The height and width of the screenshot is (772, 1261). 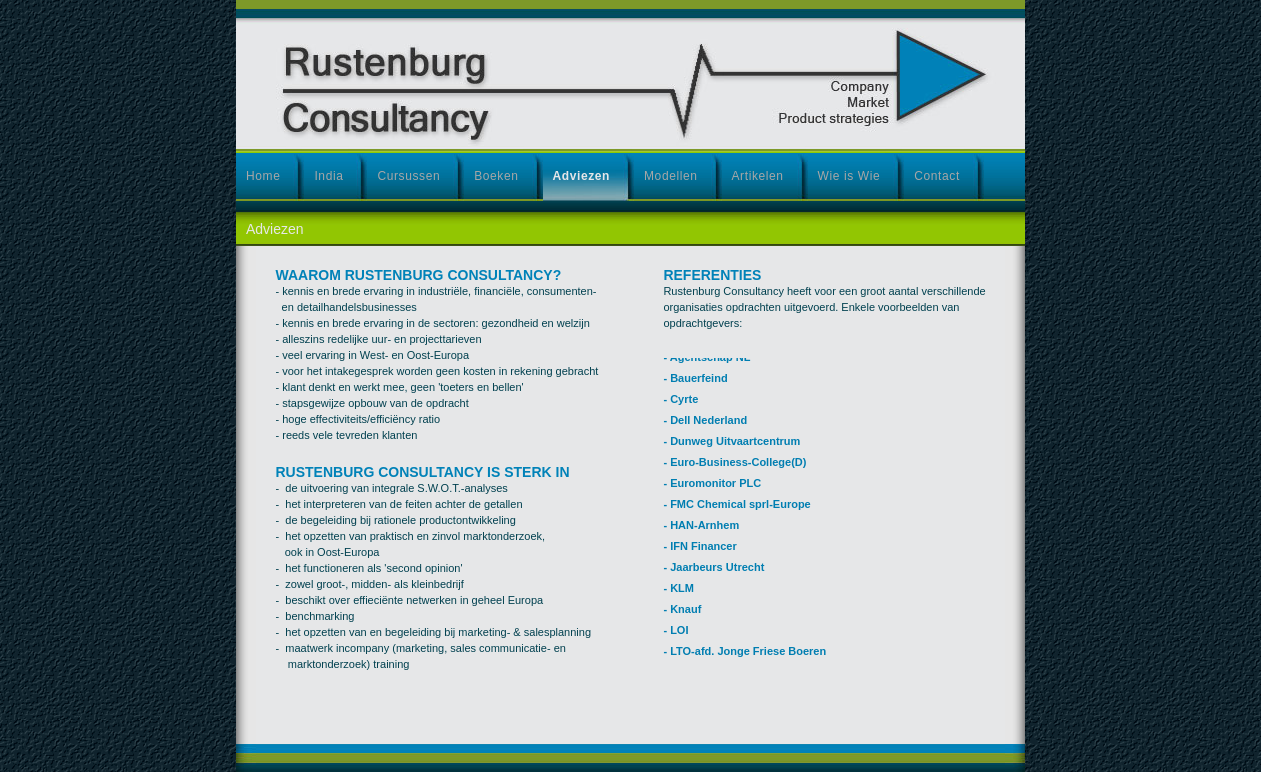 What do you see at coordinates (671, 176) in the screenshot?
I see `Modellen` at bounding box center [671, 176].